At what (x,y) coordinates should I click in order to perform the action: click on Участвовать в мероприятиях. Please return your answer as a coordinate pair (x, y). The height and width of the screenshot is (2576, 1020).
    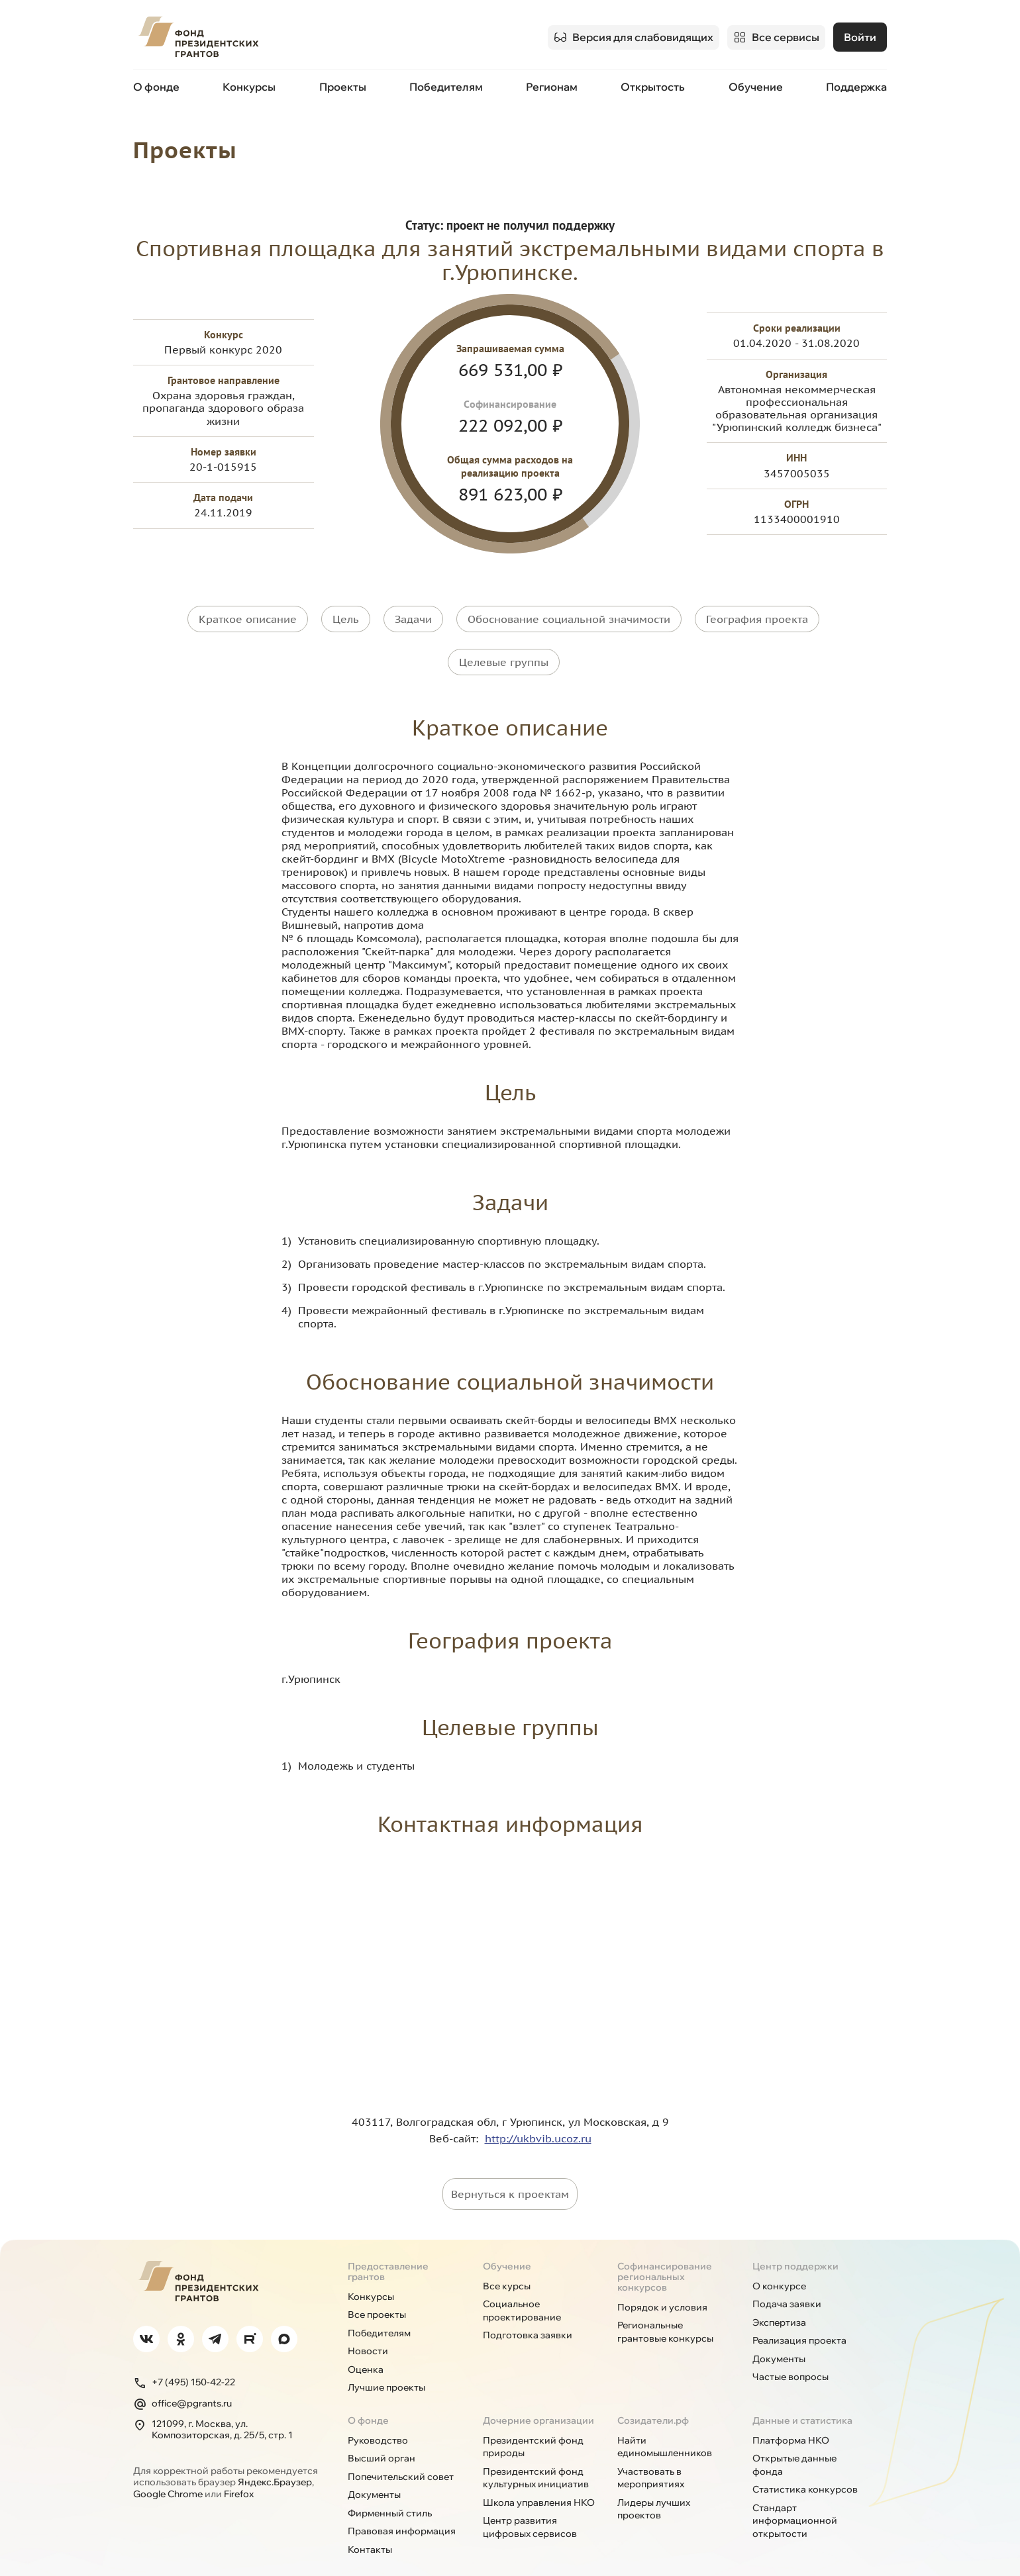
    Looking at the image, I should click on (650, 2456).